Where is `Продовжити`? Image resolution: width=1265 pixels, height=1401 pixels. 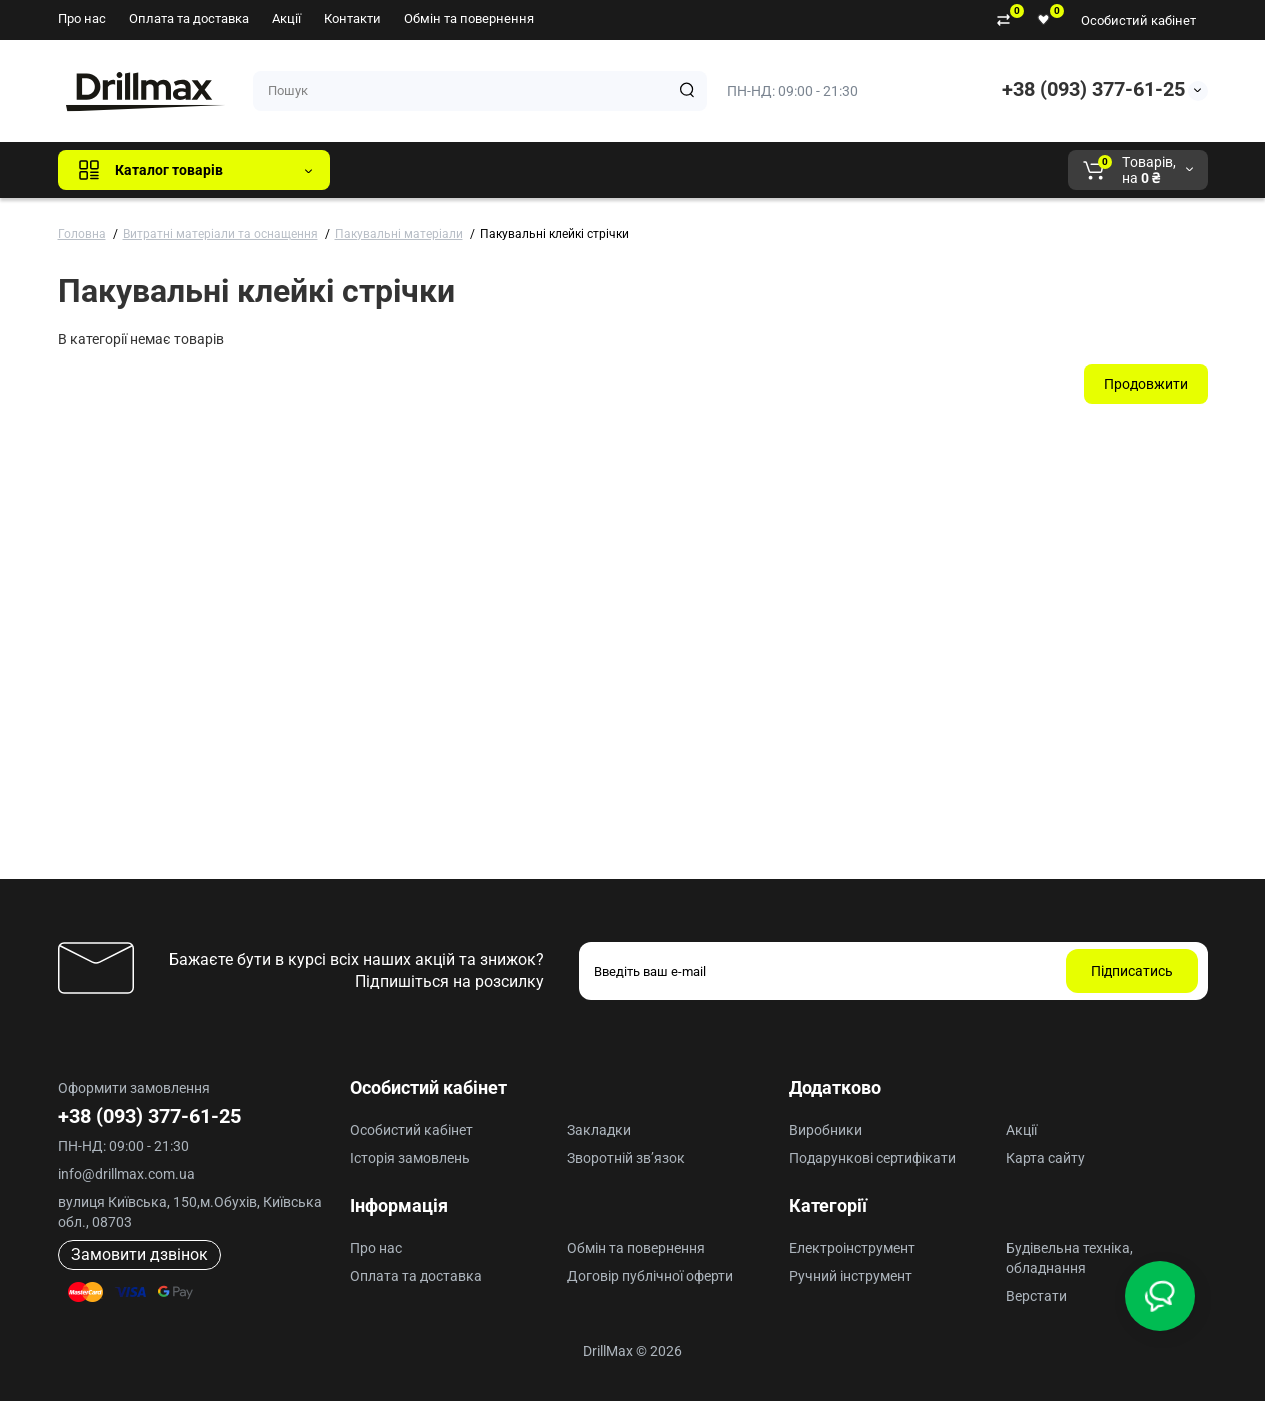
Продовжити is located at coordinates (1146, 384).